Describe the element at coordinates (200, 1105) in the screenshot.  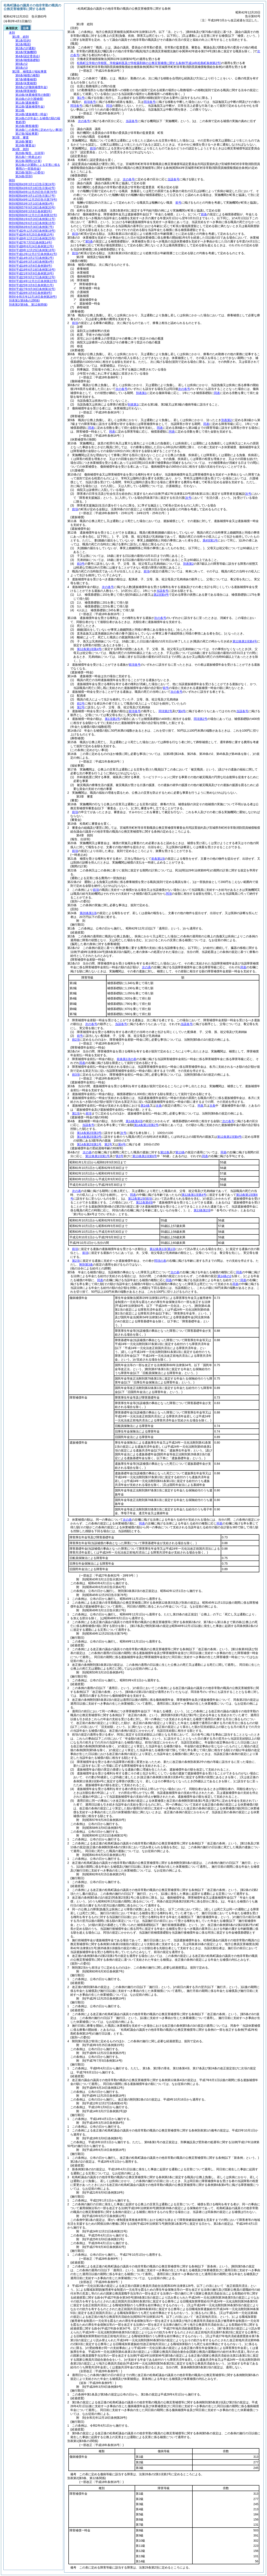
I see `同条` at that location.